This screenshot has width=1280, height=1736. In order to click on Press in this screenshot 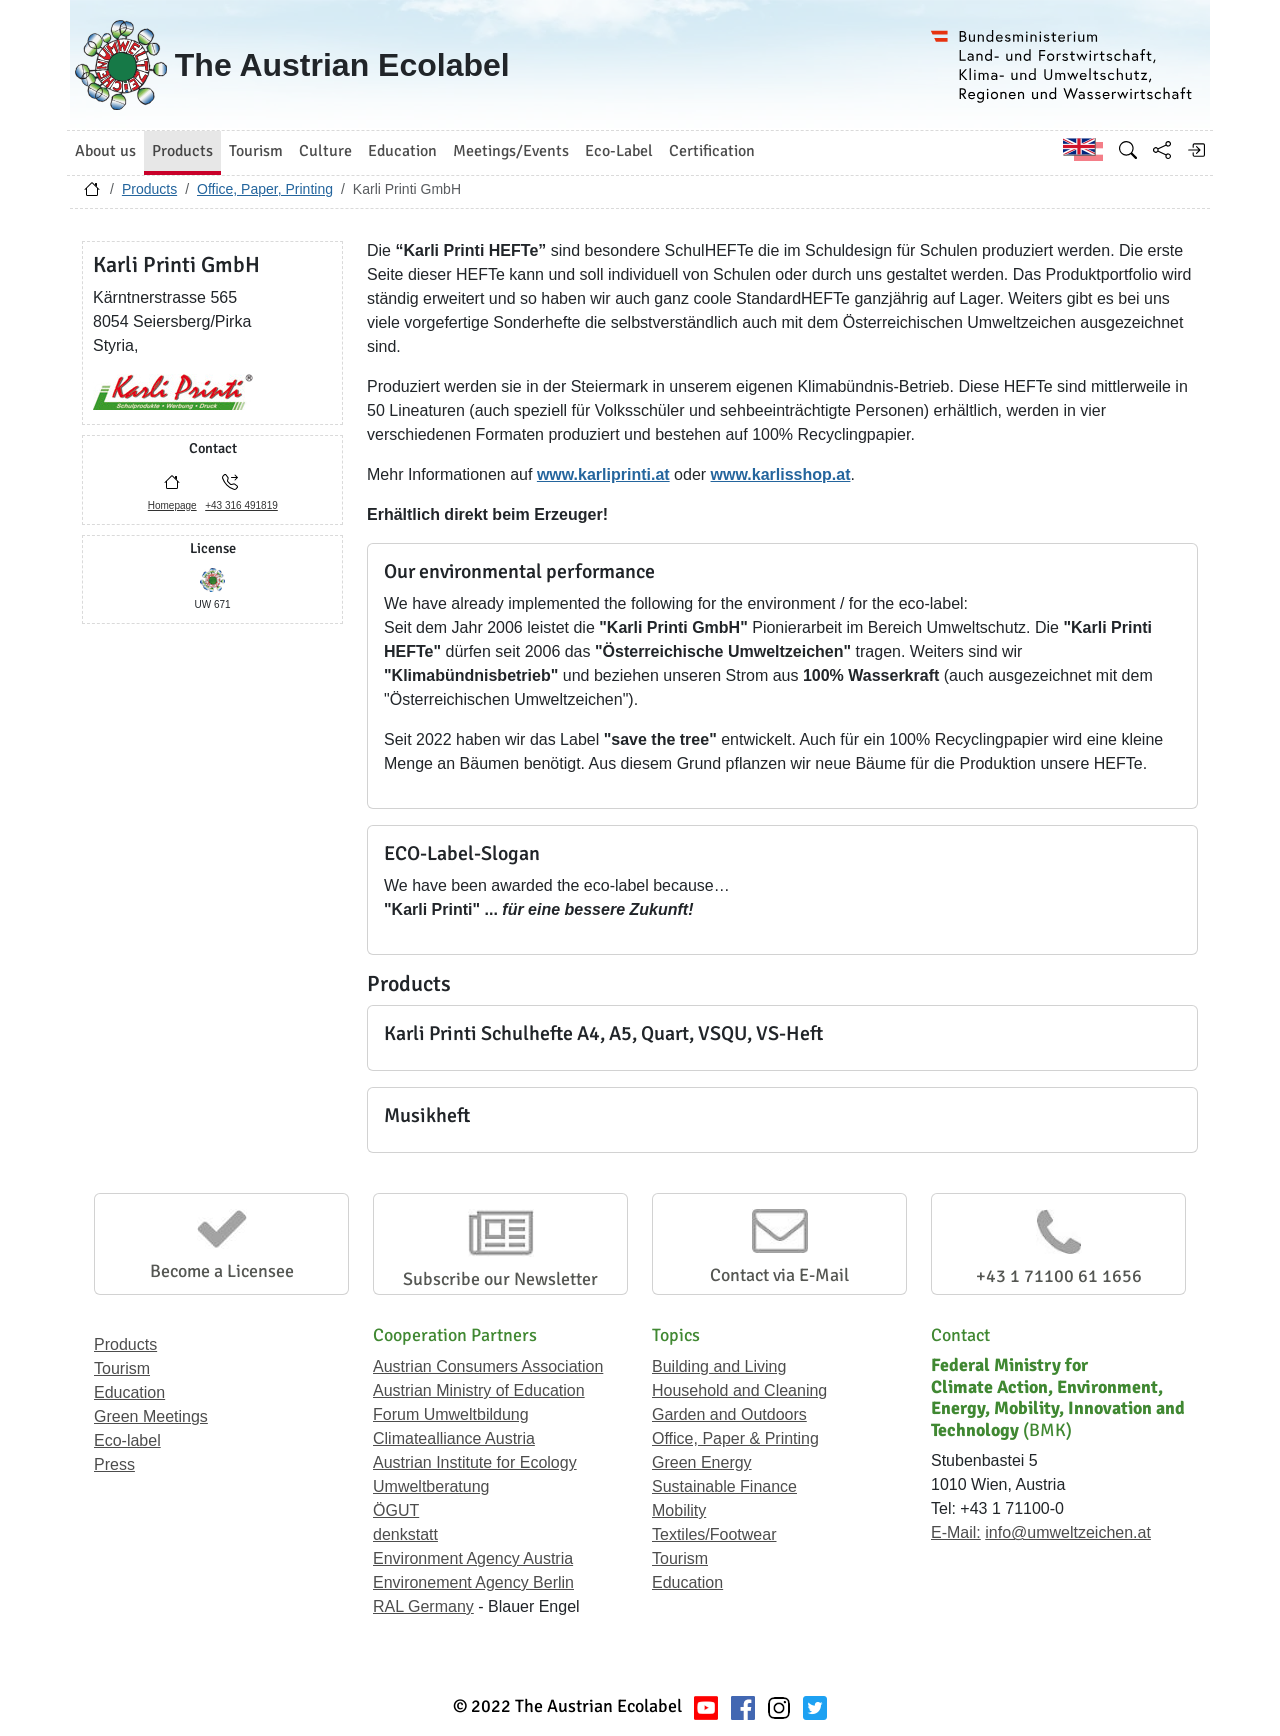, I will do `click(114, 1464)`.